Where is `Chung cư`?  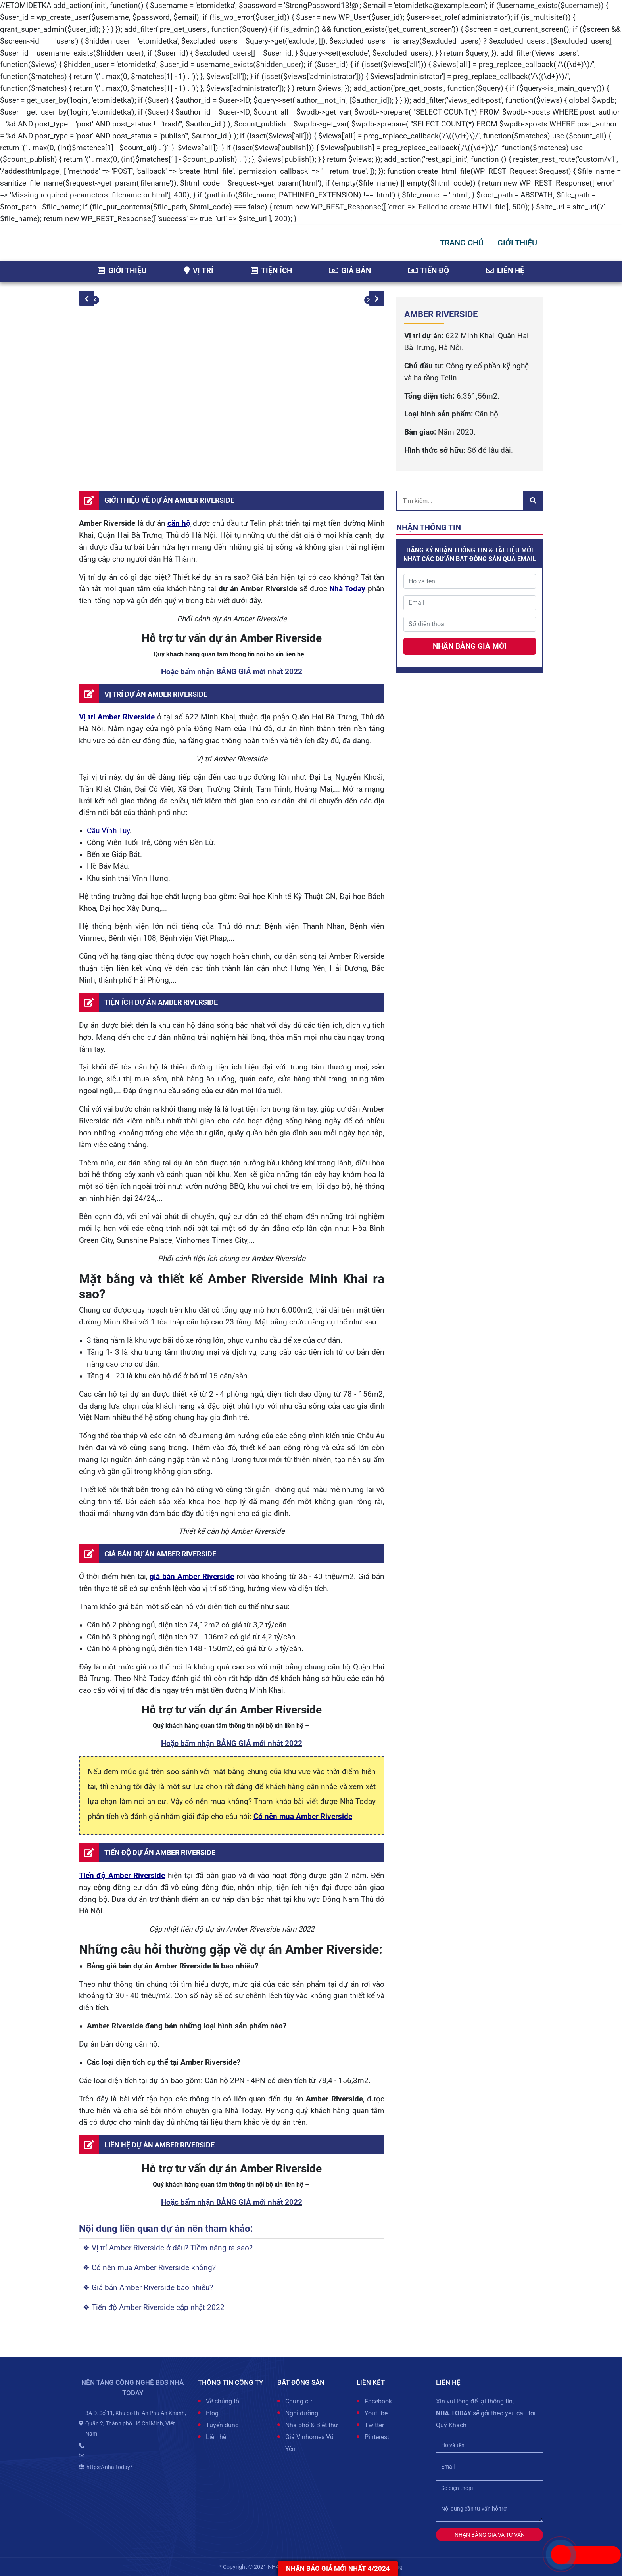 Chung cư is located at coordinates (298, 2401).